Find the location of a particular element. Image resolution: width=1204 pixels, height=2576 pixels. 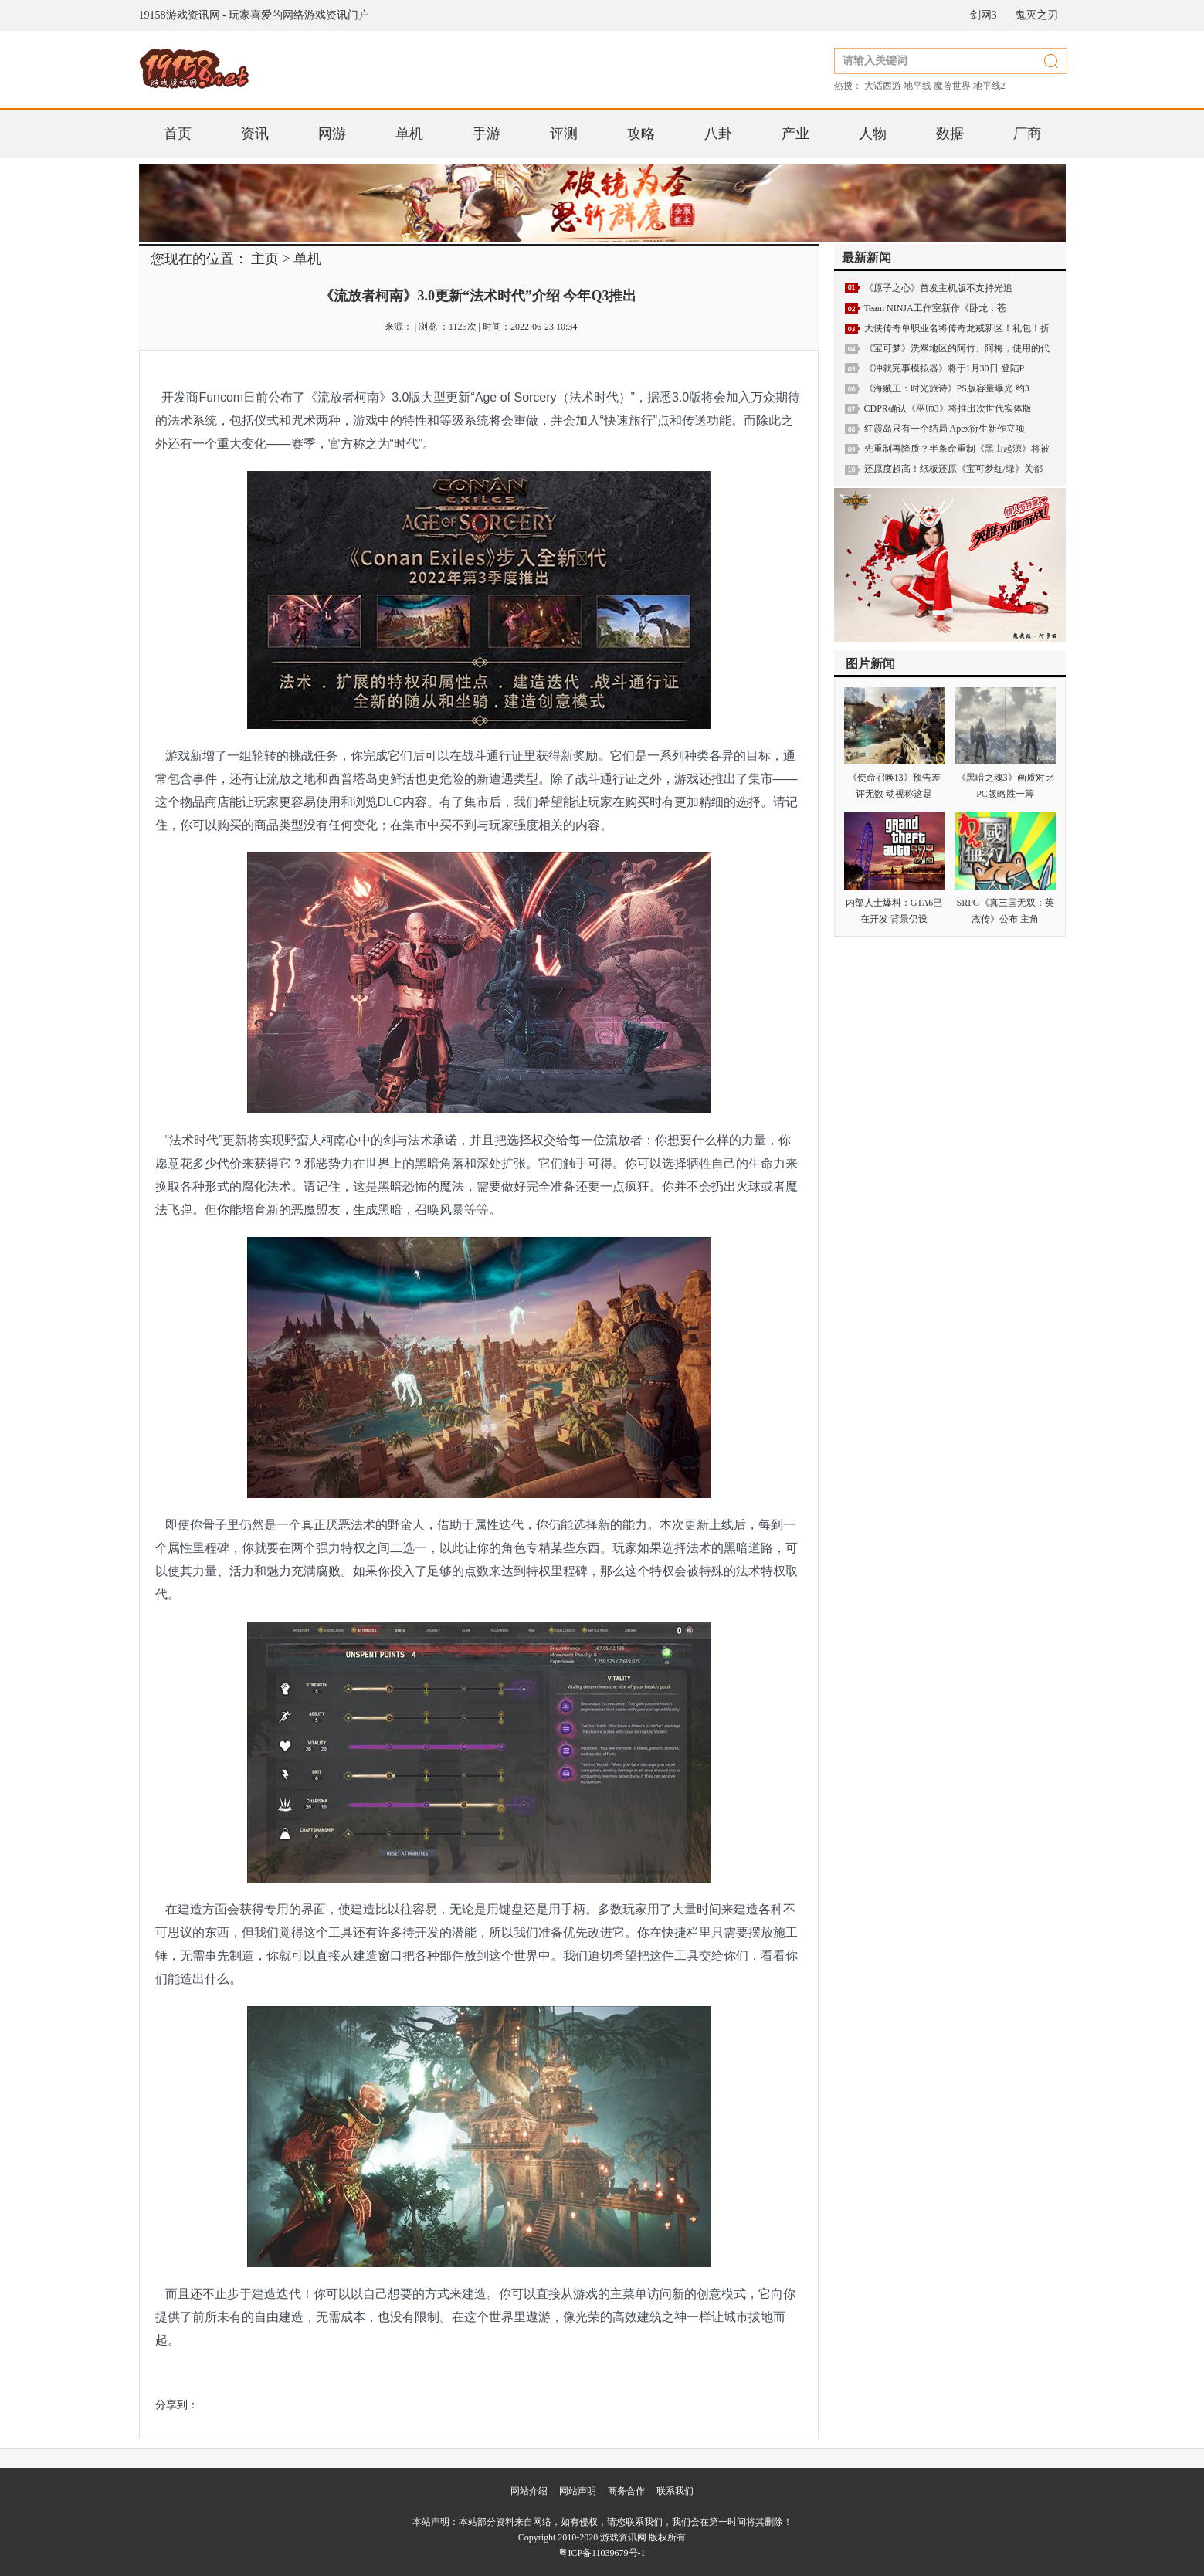

红霞岛只有一个结局 Apex衍生新作立项 is located at coordinates (945, 428).